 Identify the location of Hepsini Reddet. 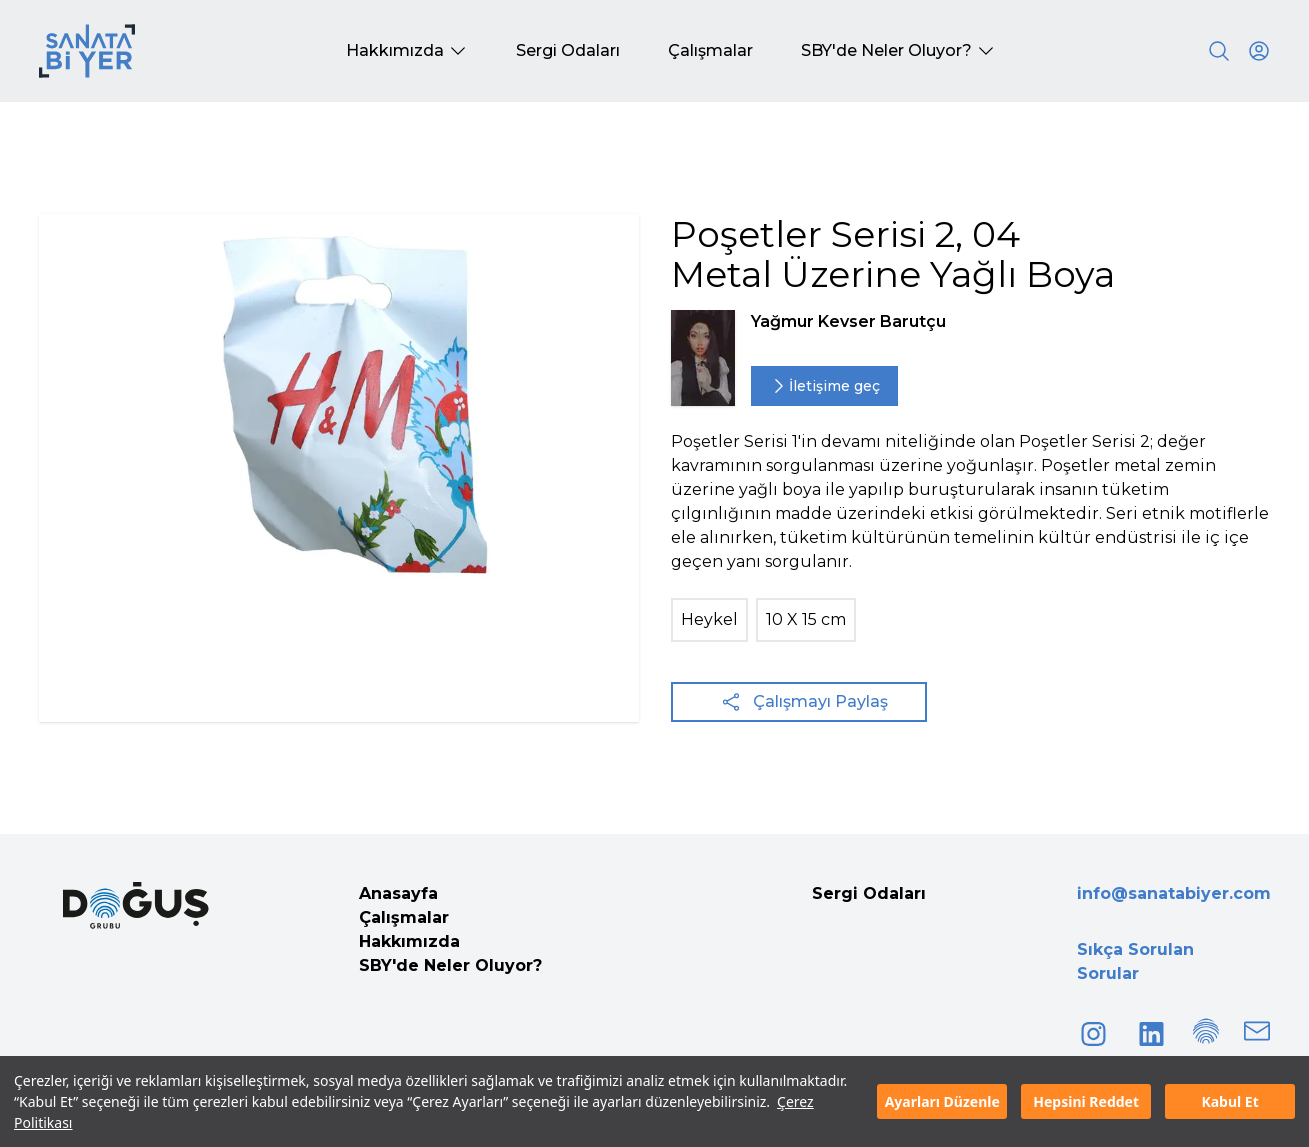
(1086, 1101).